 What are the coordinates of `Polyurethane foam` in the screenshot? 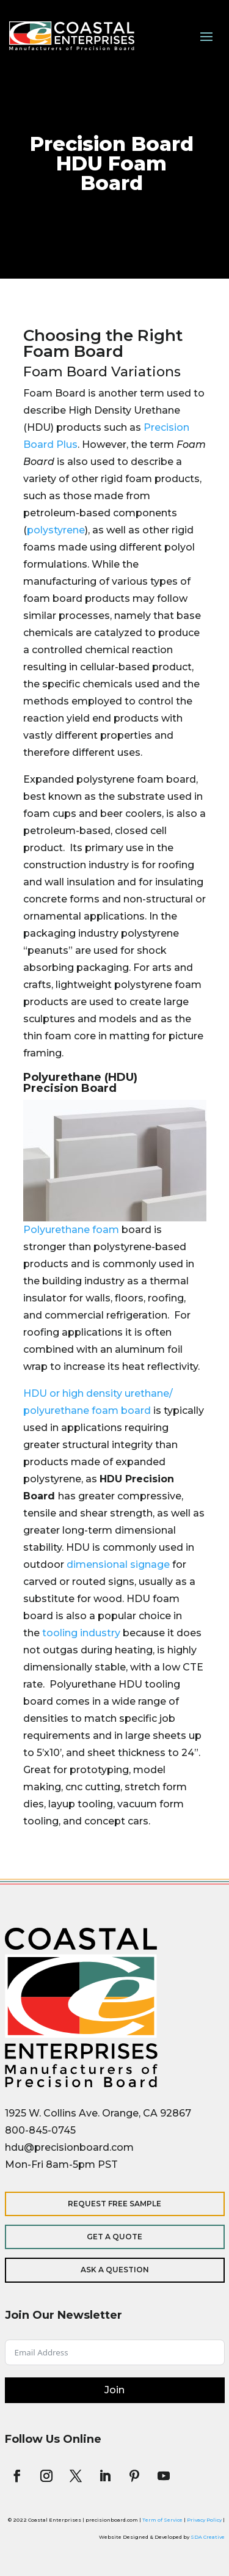 It's located at (71, 1229).